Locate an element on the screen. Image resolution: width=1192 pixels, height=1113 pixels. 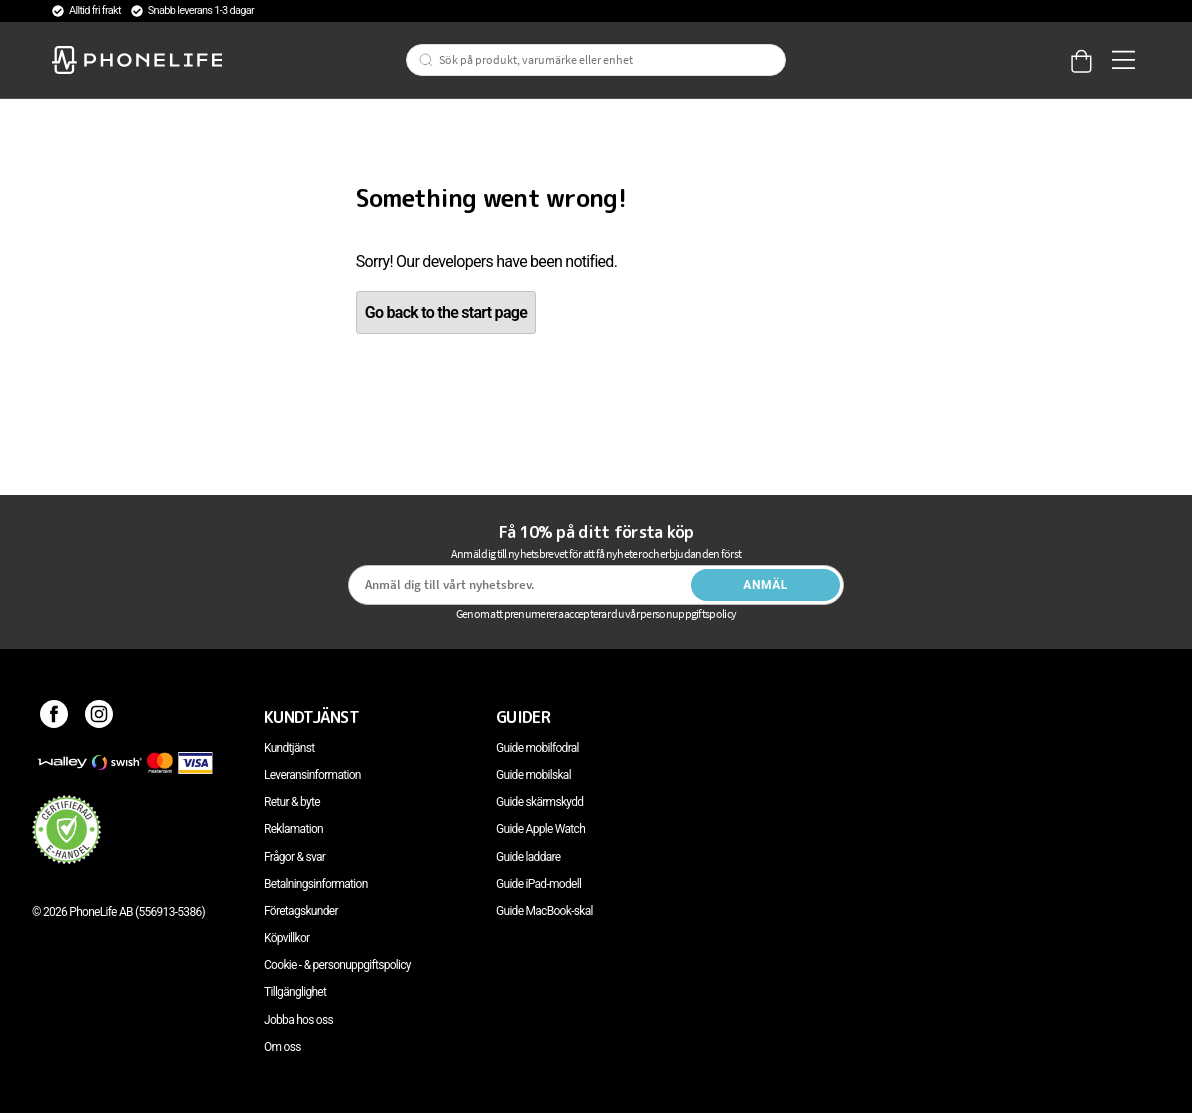
Tillgänglighet is located at coordinates (295, 992).